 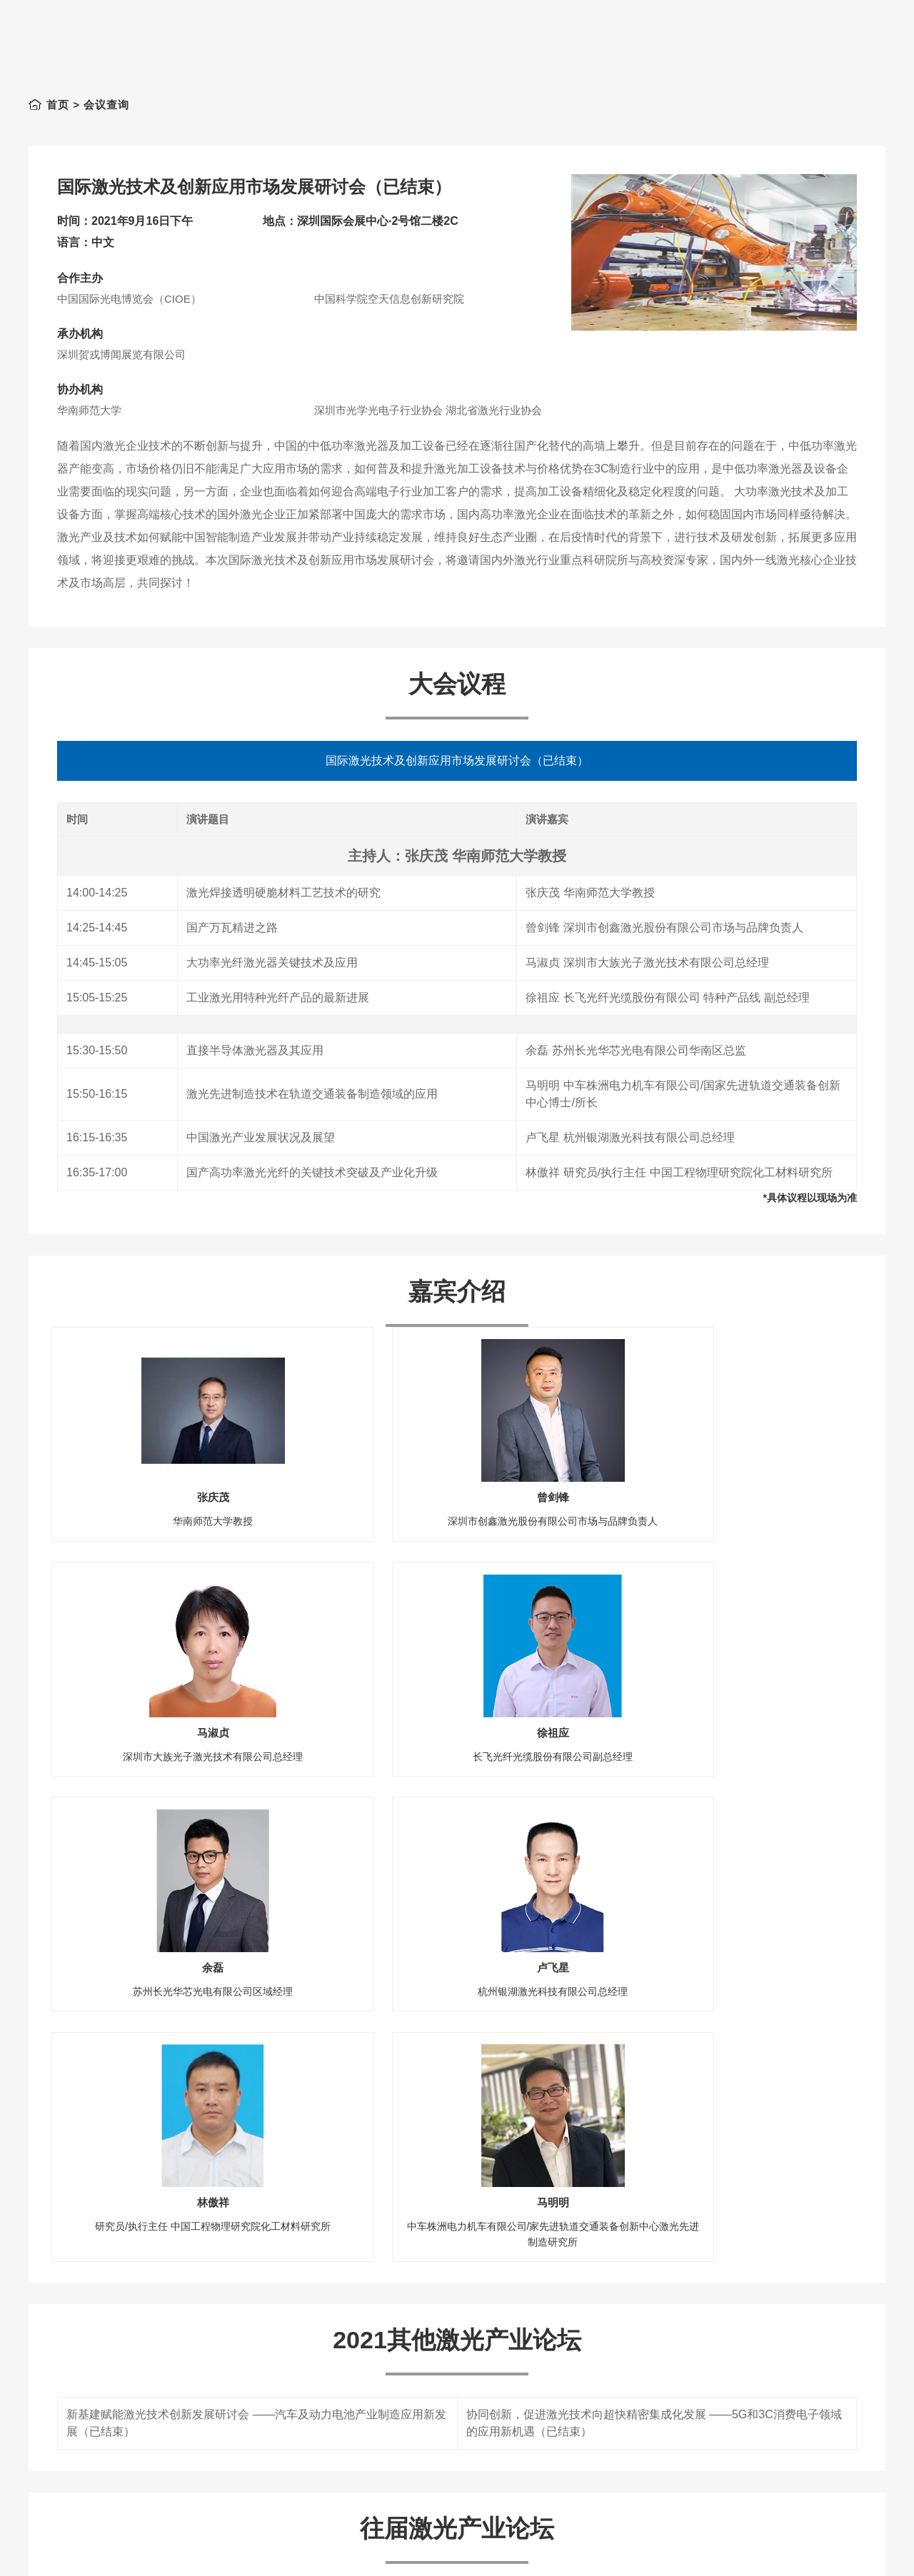 What do you see at coordinates (57, 105) in the screenshot?
I see `首页` at bounding box center [57, 105].